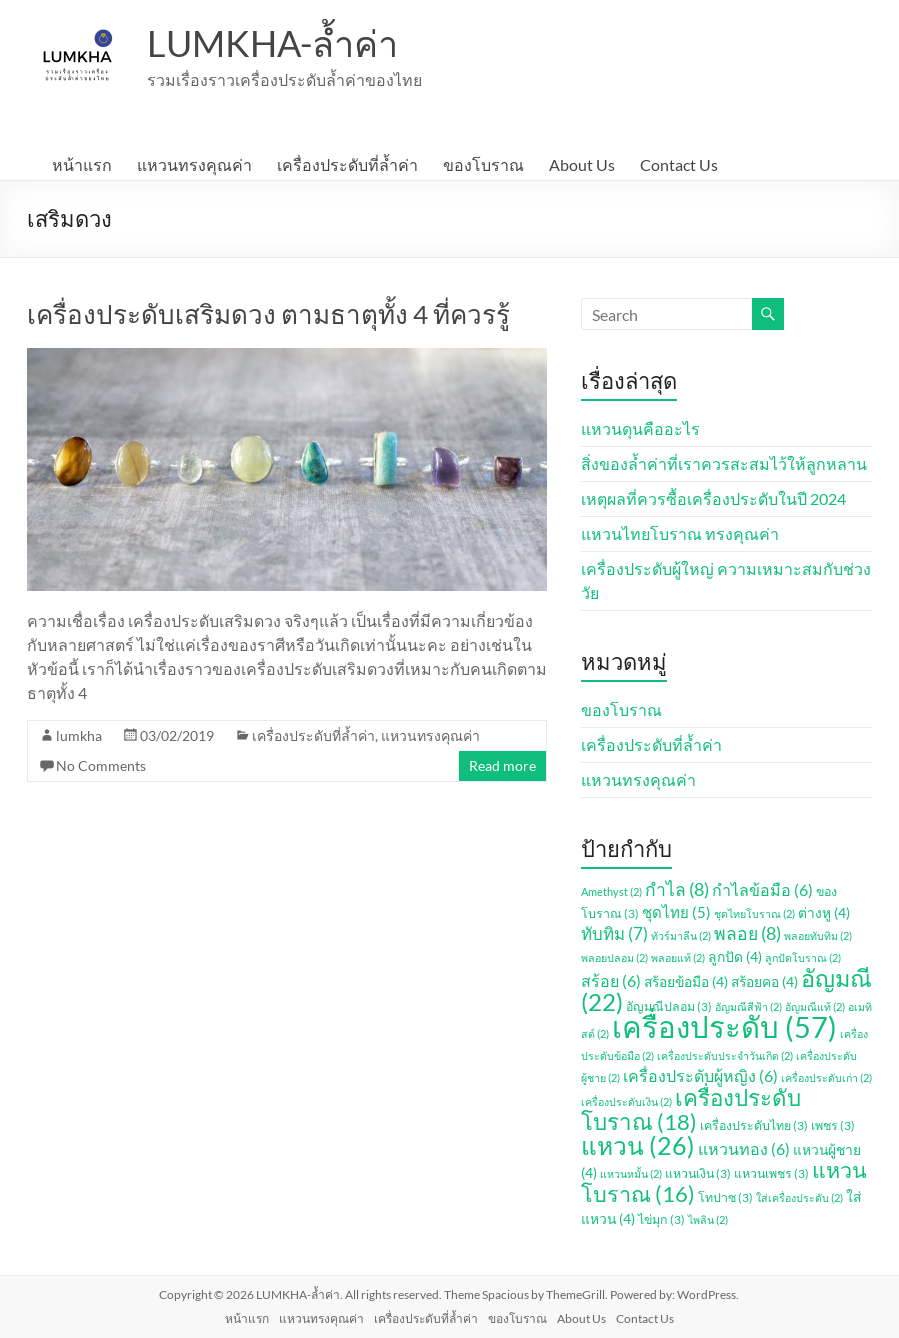  Describe the element at coordinates (713, 498) in the screenshot. I see `เหตุผลที่ควรซื้อเครื่องประดับในปี 2024` at that location.